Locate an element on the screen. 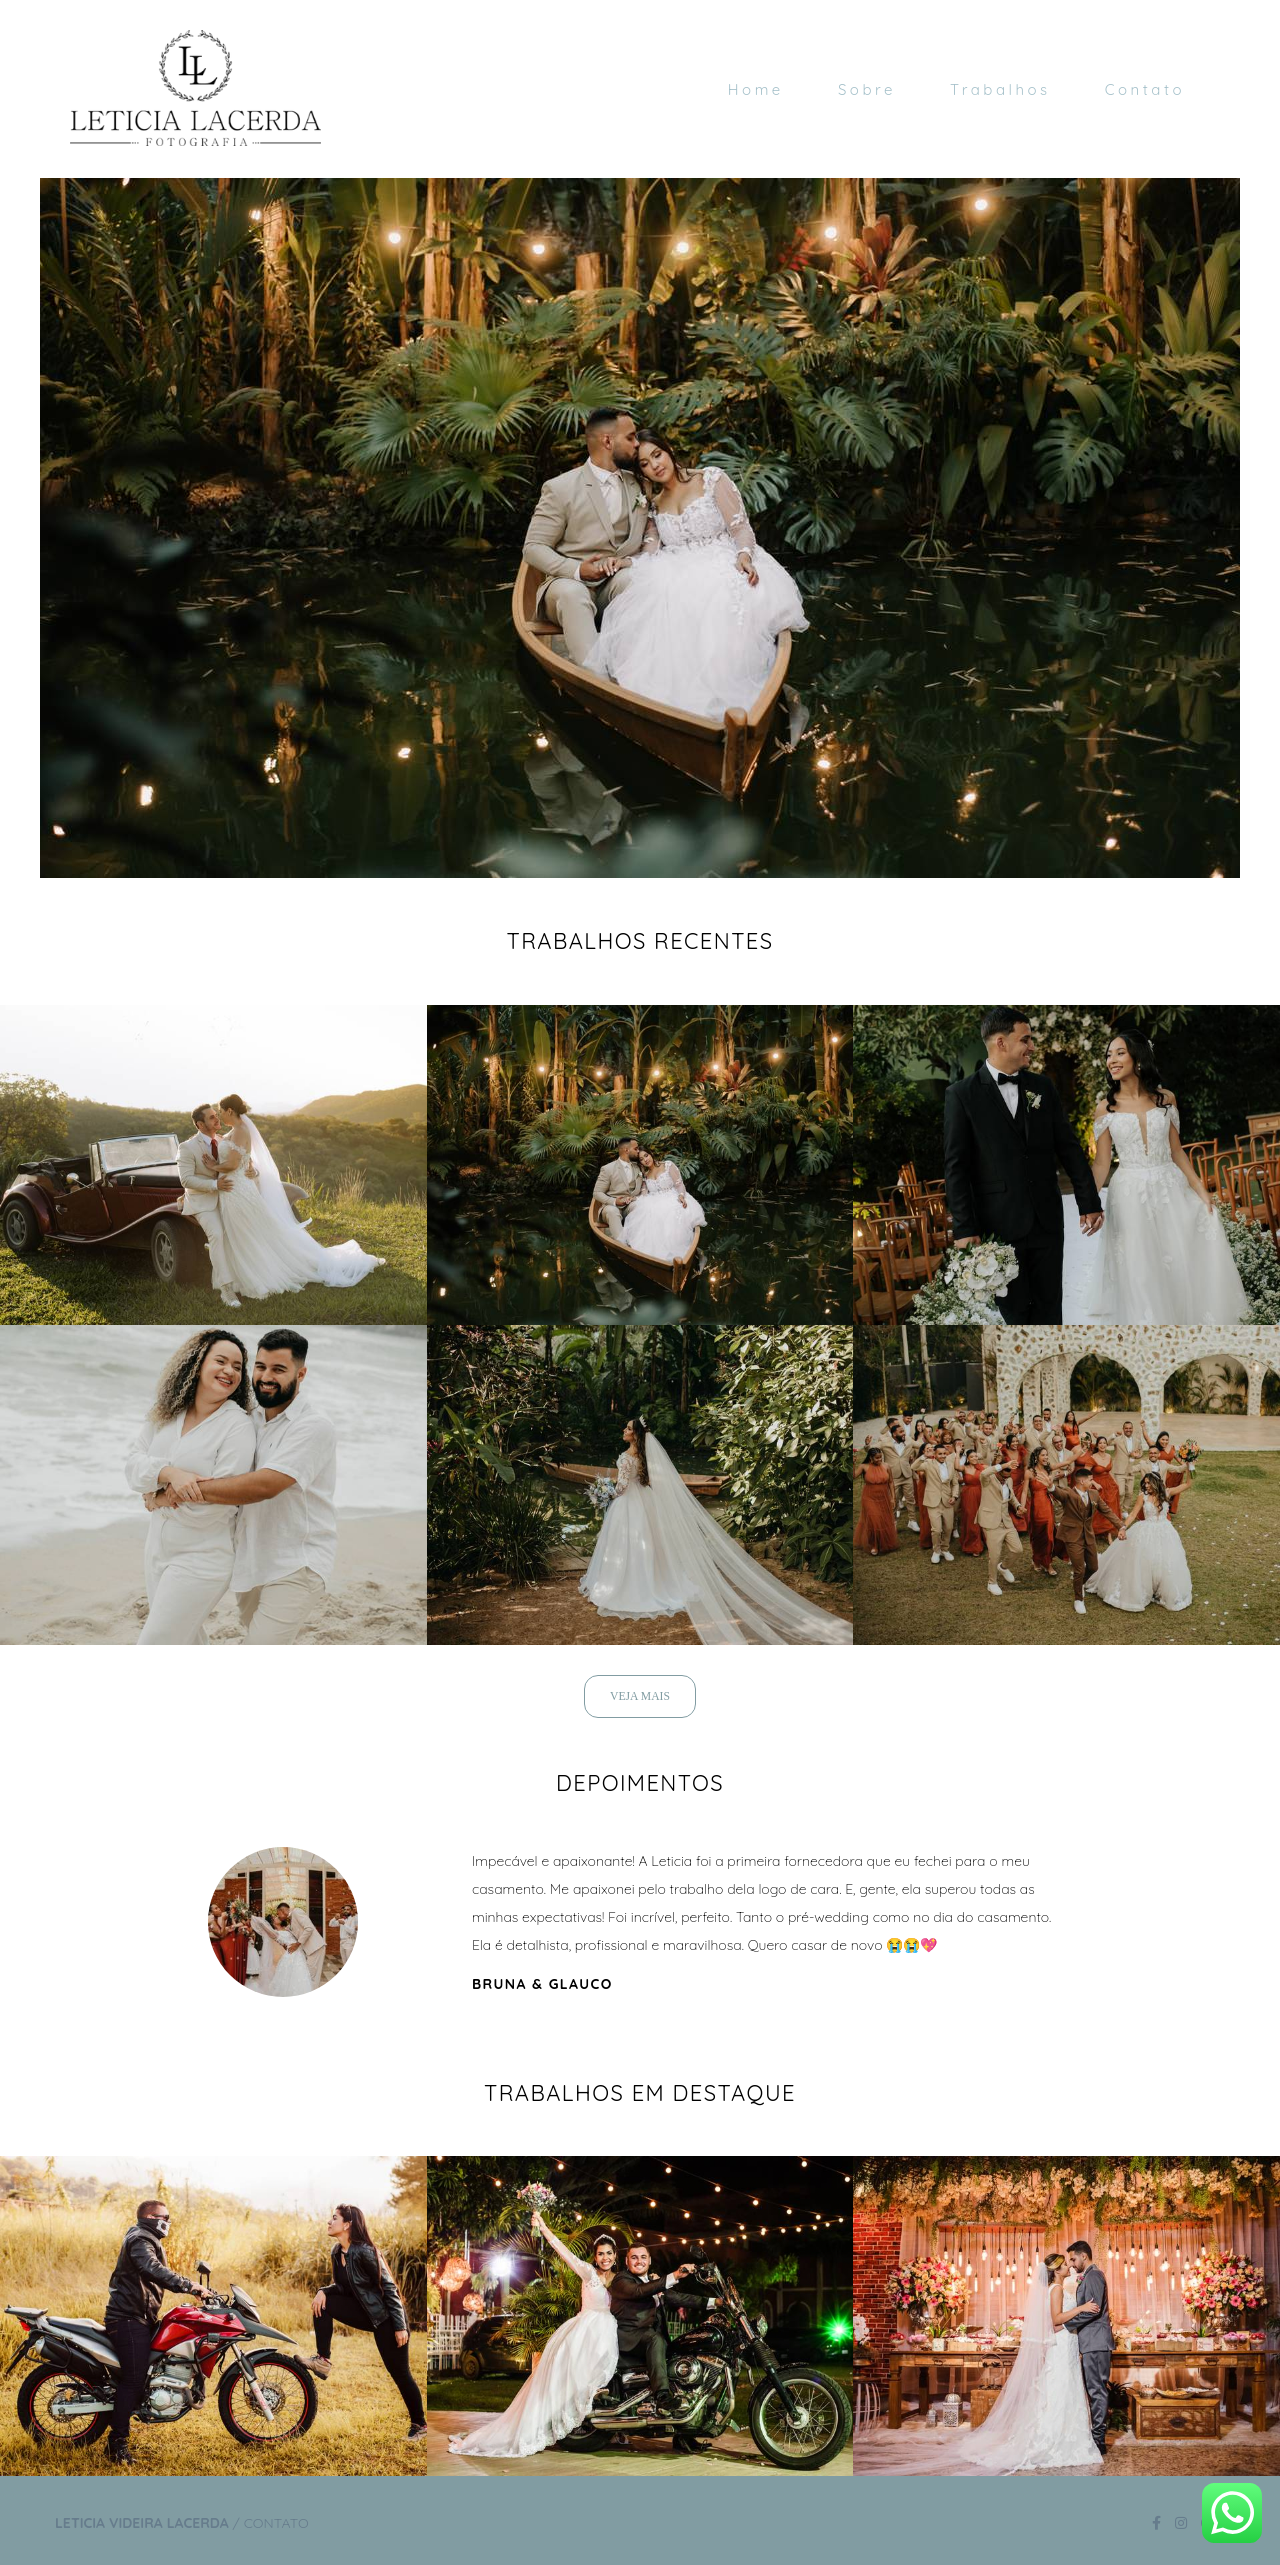  Contato is located at coordinates (1145, 89).